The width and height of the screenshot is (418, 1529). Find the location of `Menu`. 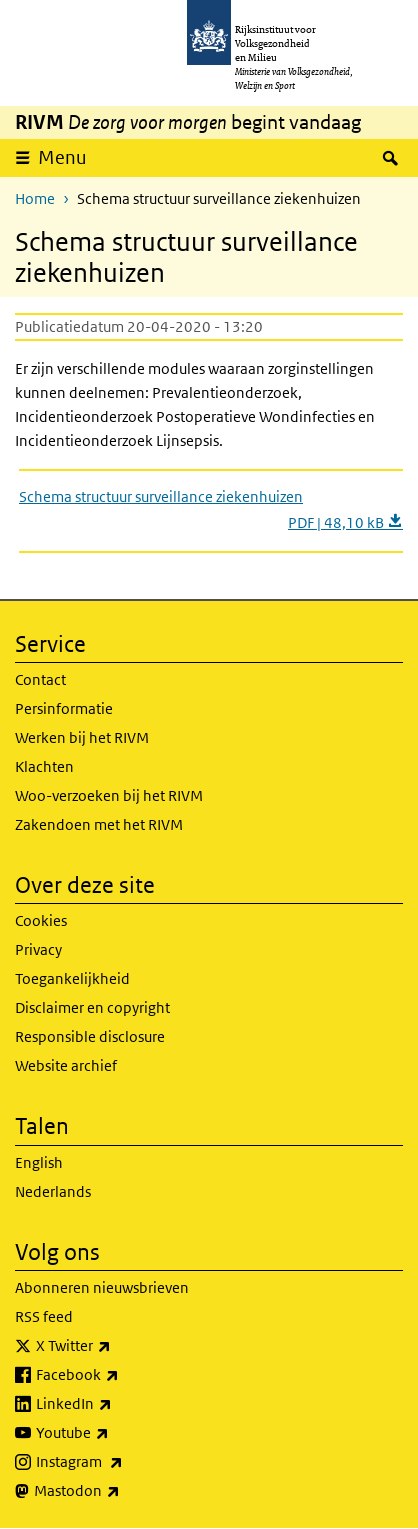

Menu is located at coordinates (62, 157).